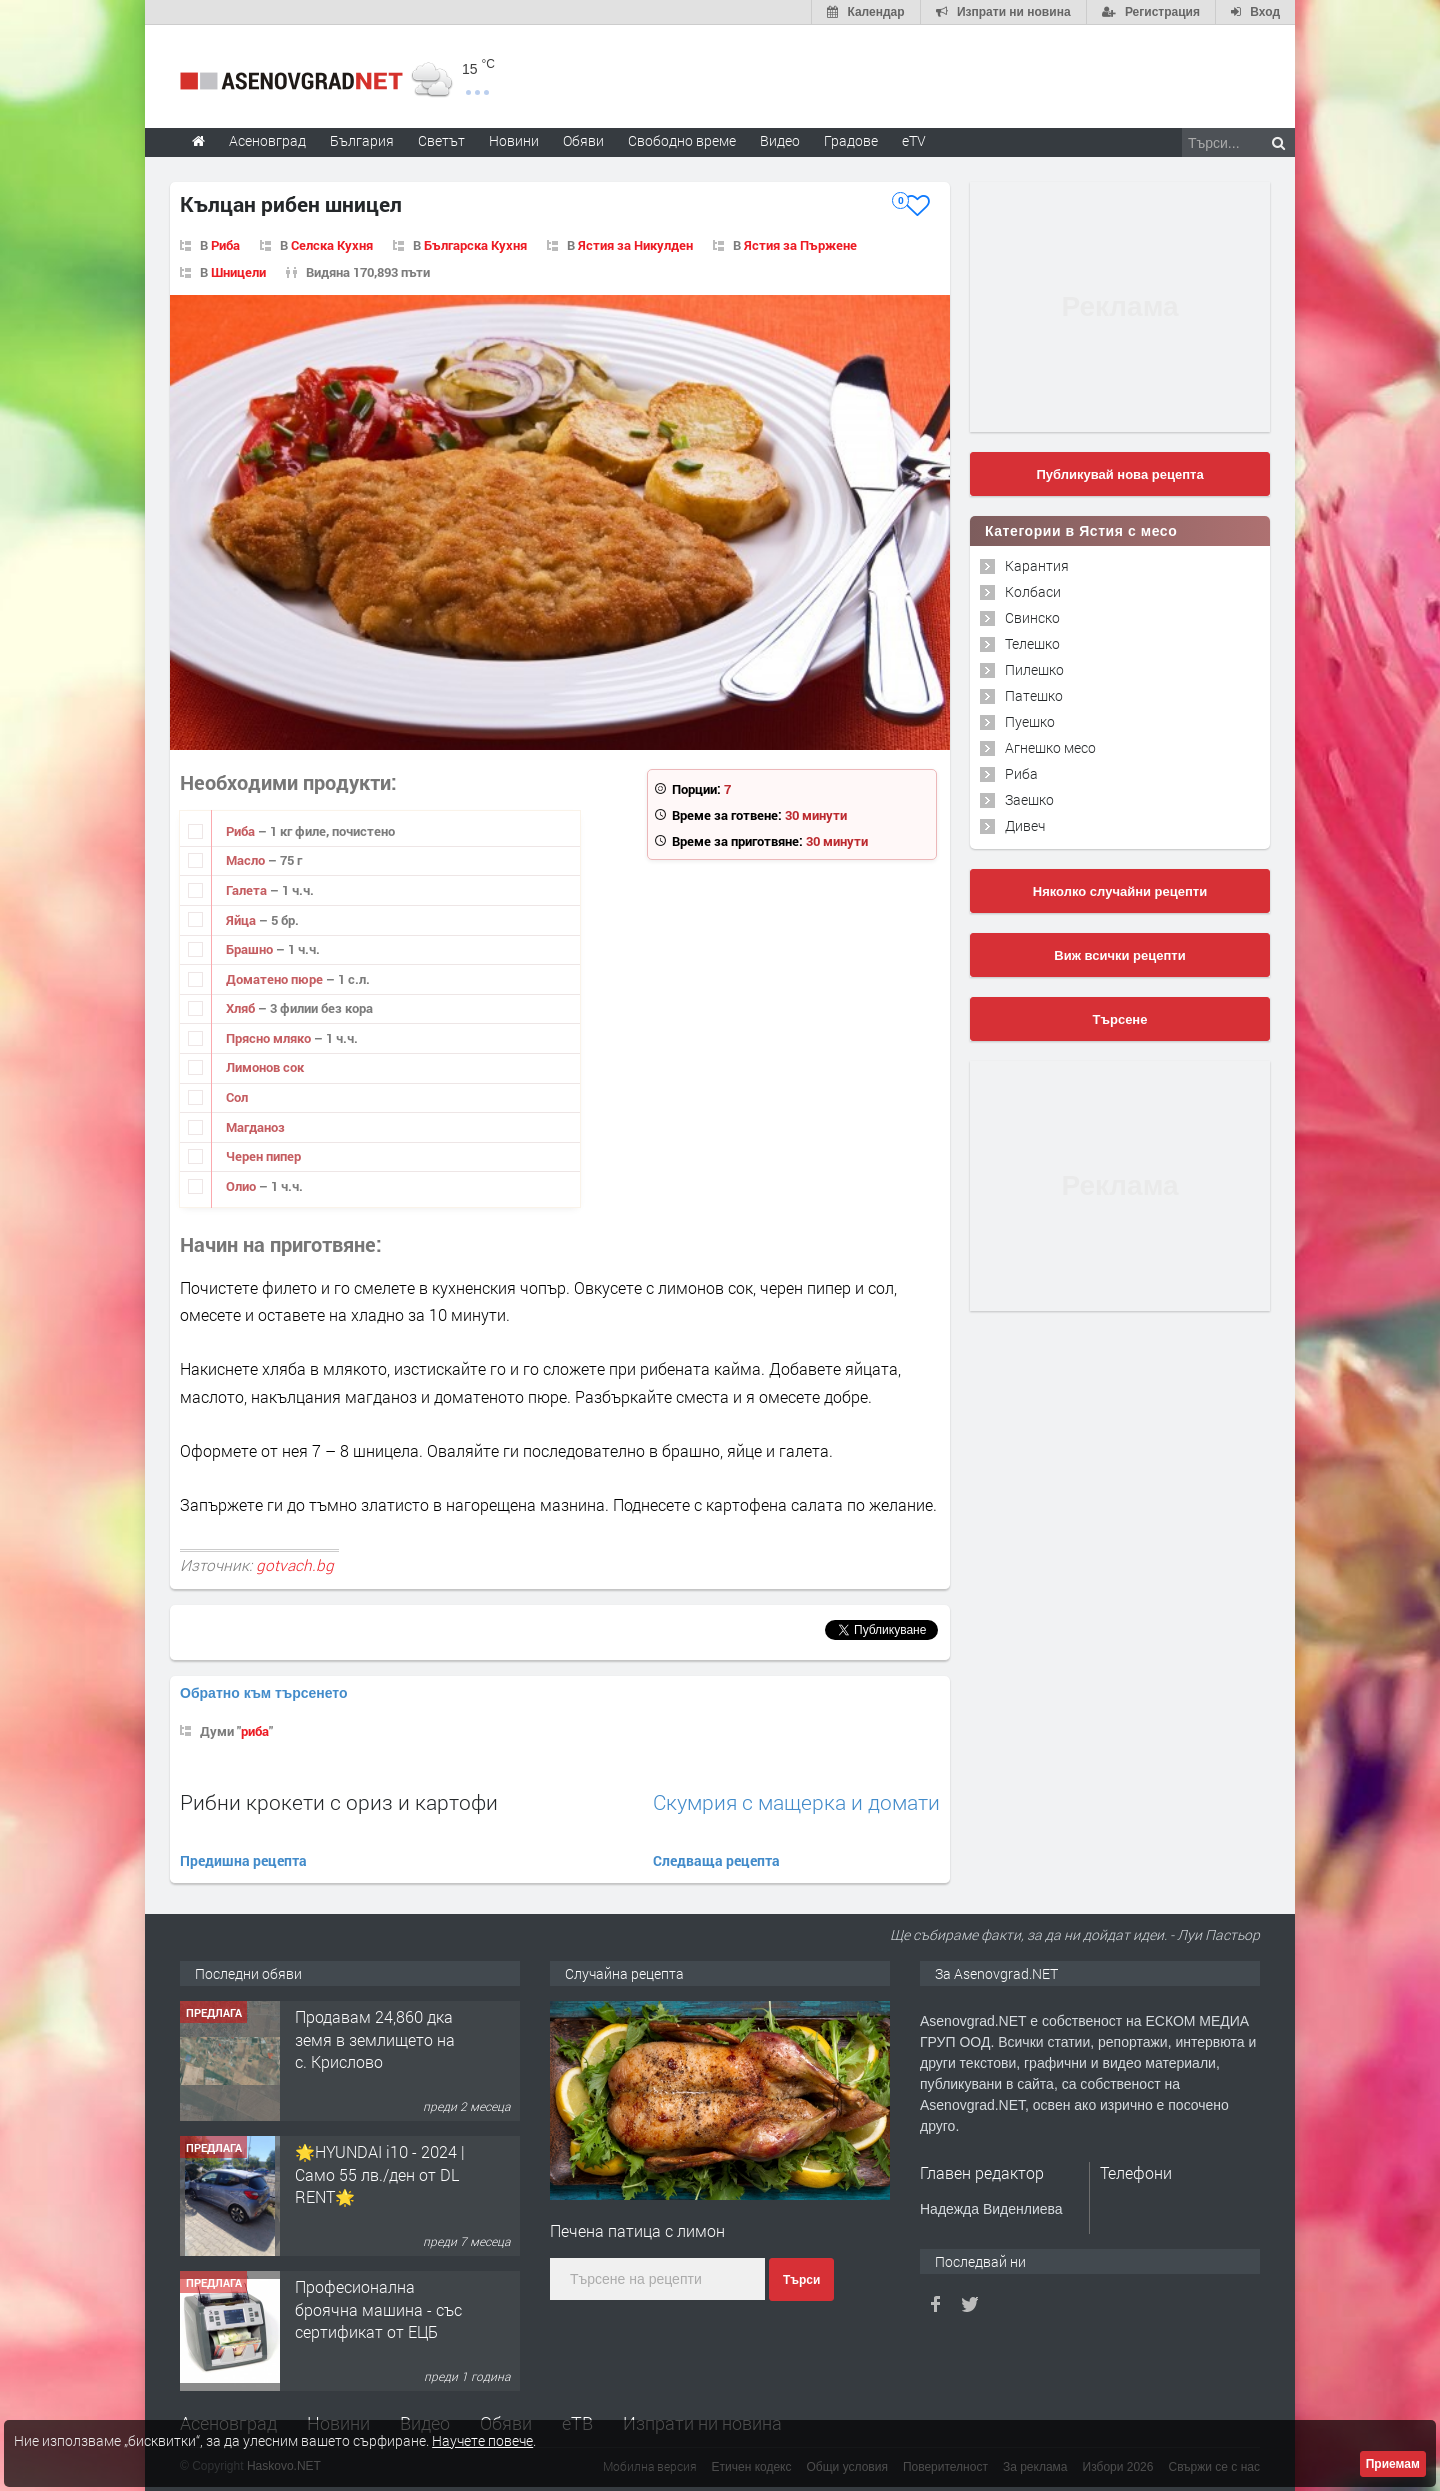 The image size is (1440, 2491). What do you see at coordinates (1393, 2464) in the screenshot?
I see `Приемам` at bounding box center [1393, 2464].